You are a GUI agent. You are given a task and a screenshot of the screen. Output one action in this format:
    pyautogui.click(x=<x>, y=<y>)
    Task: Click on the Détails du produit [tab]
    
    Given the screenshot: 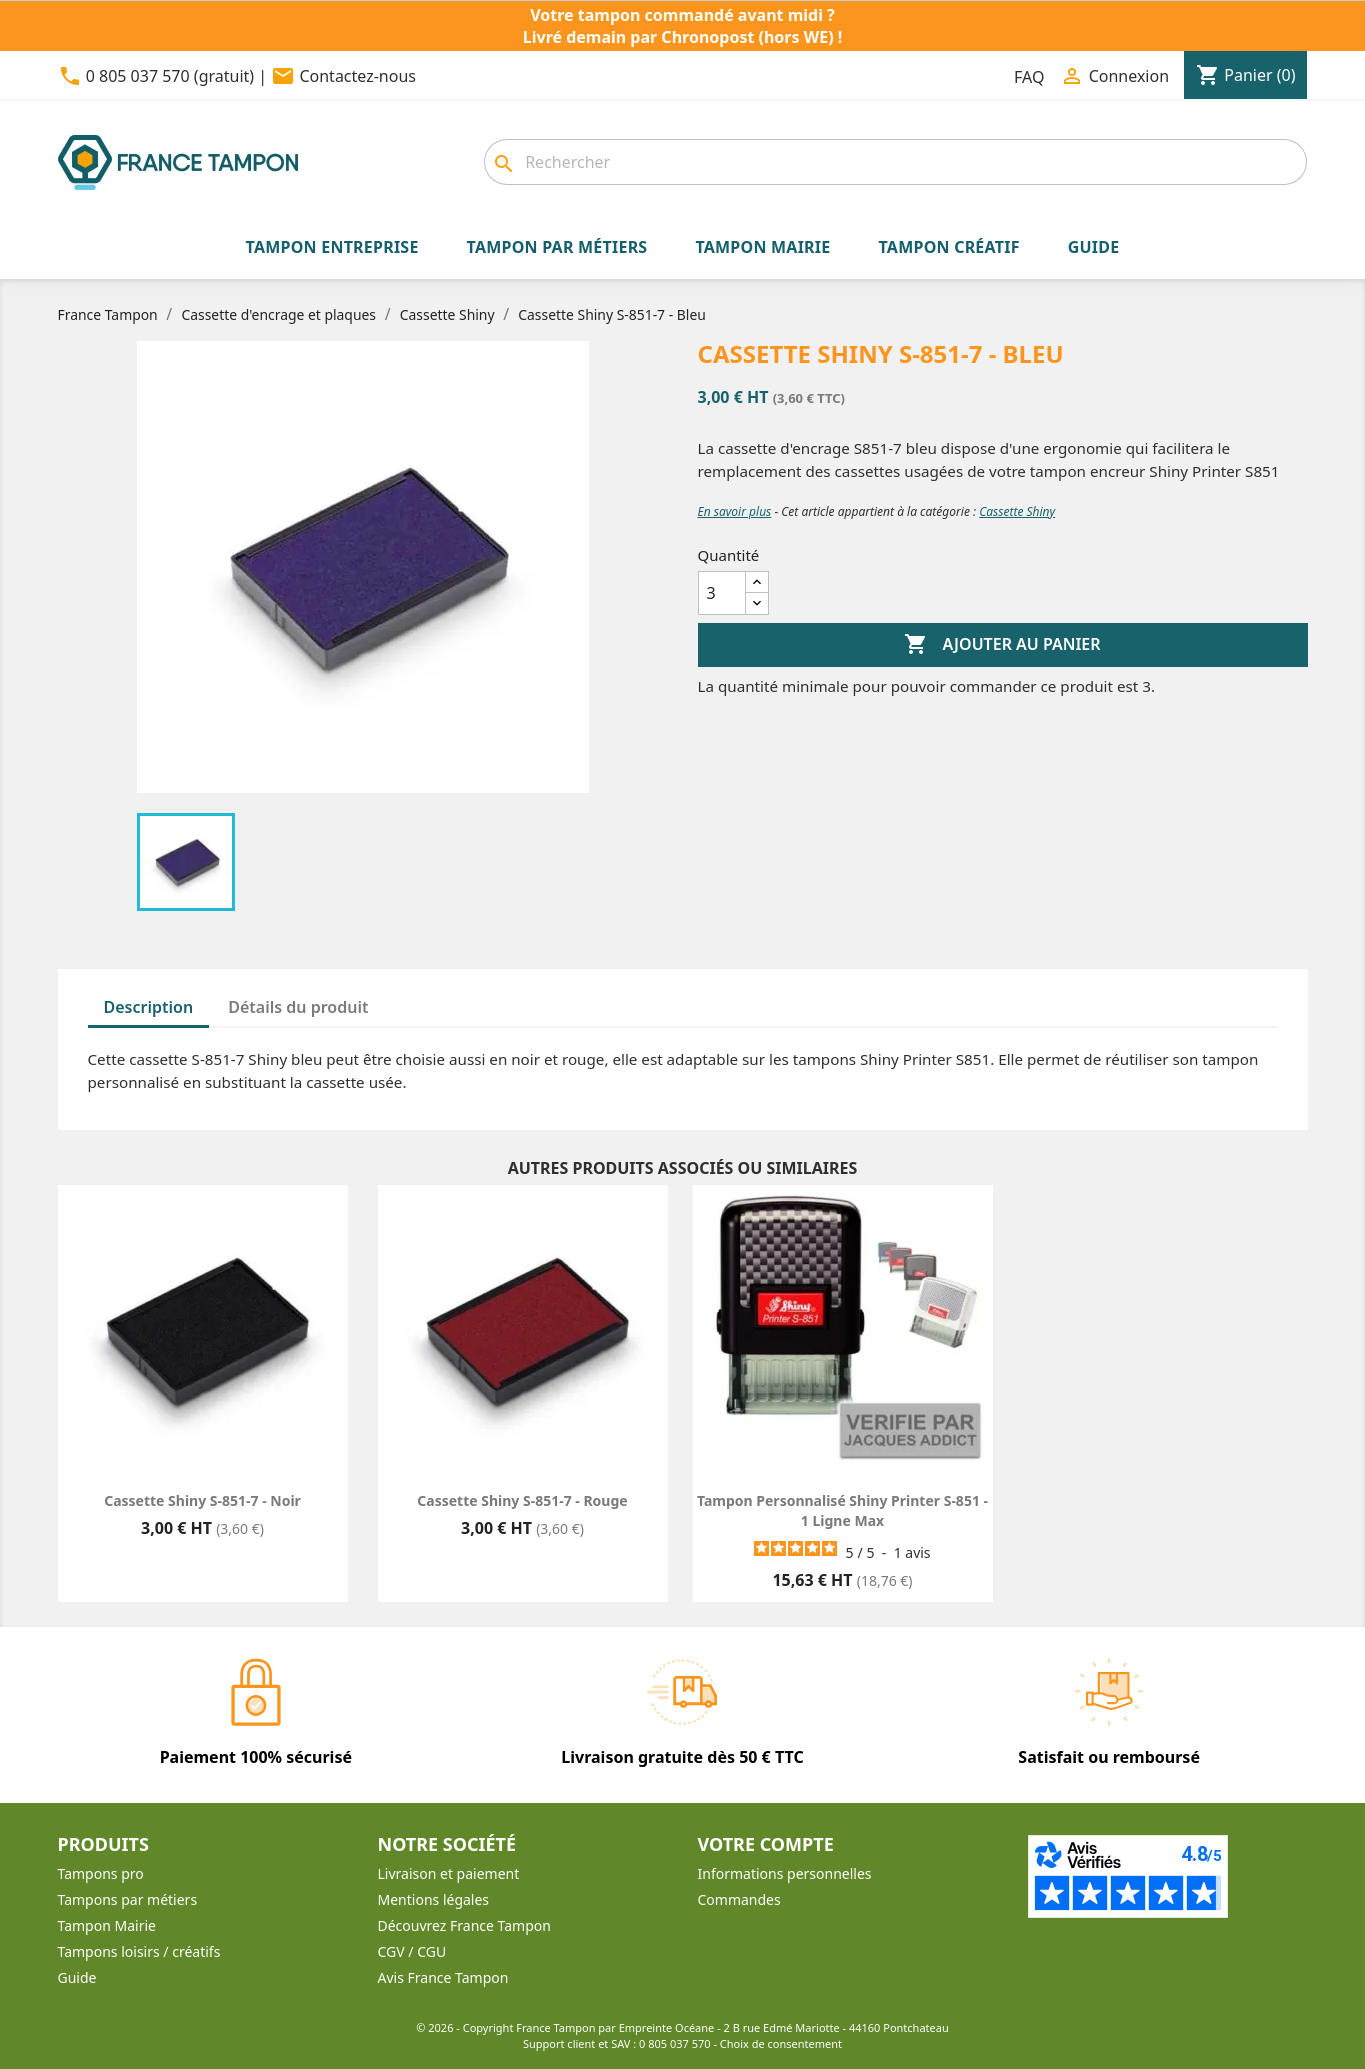 What is the action you would take?
    pyautogui.click(x=298, y=1007)
    